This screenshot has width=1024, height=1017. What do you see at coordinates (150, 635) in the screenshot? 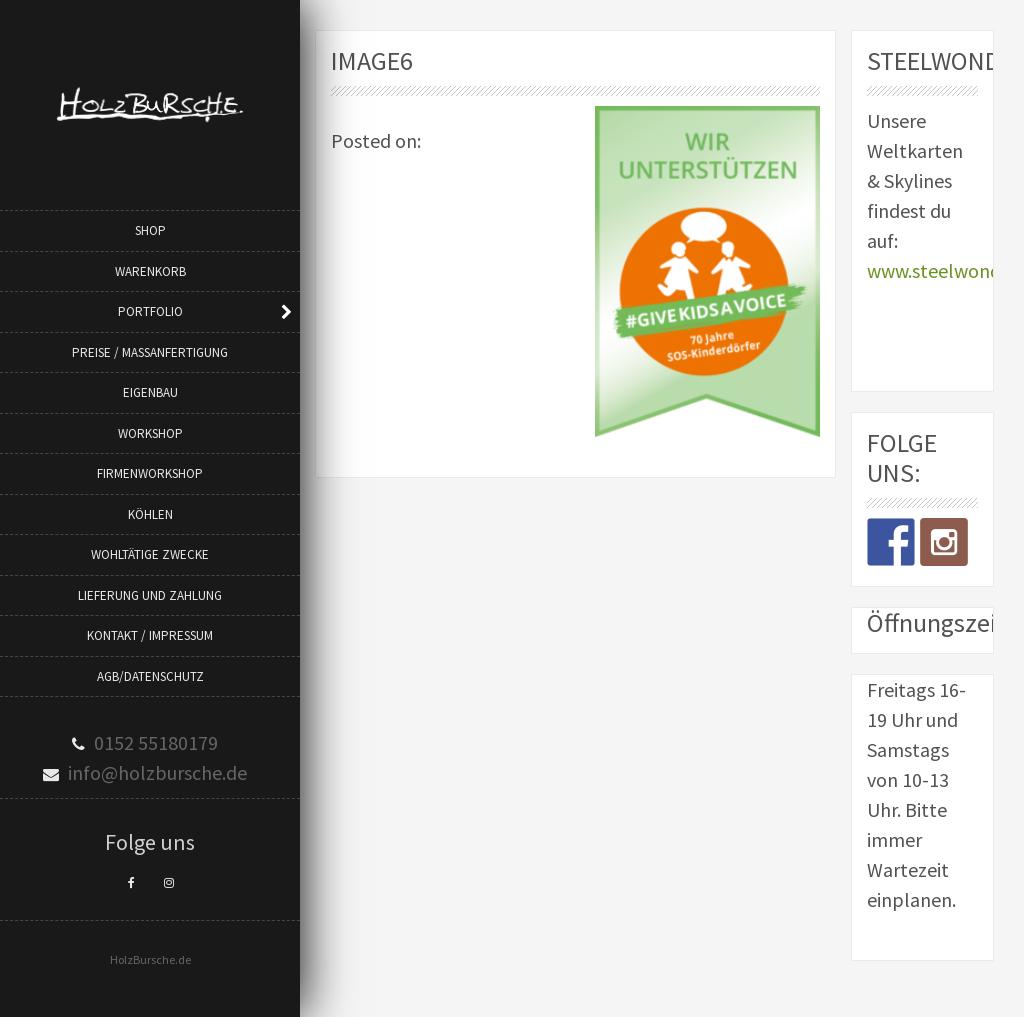
I see `Kontakt / Impressum` at bounding box center [150, 635].